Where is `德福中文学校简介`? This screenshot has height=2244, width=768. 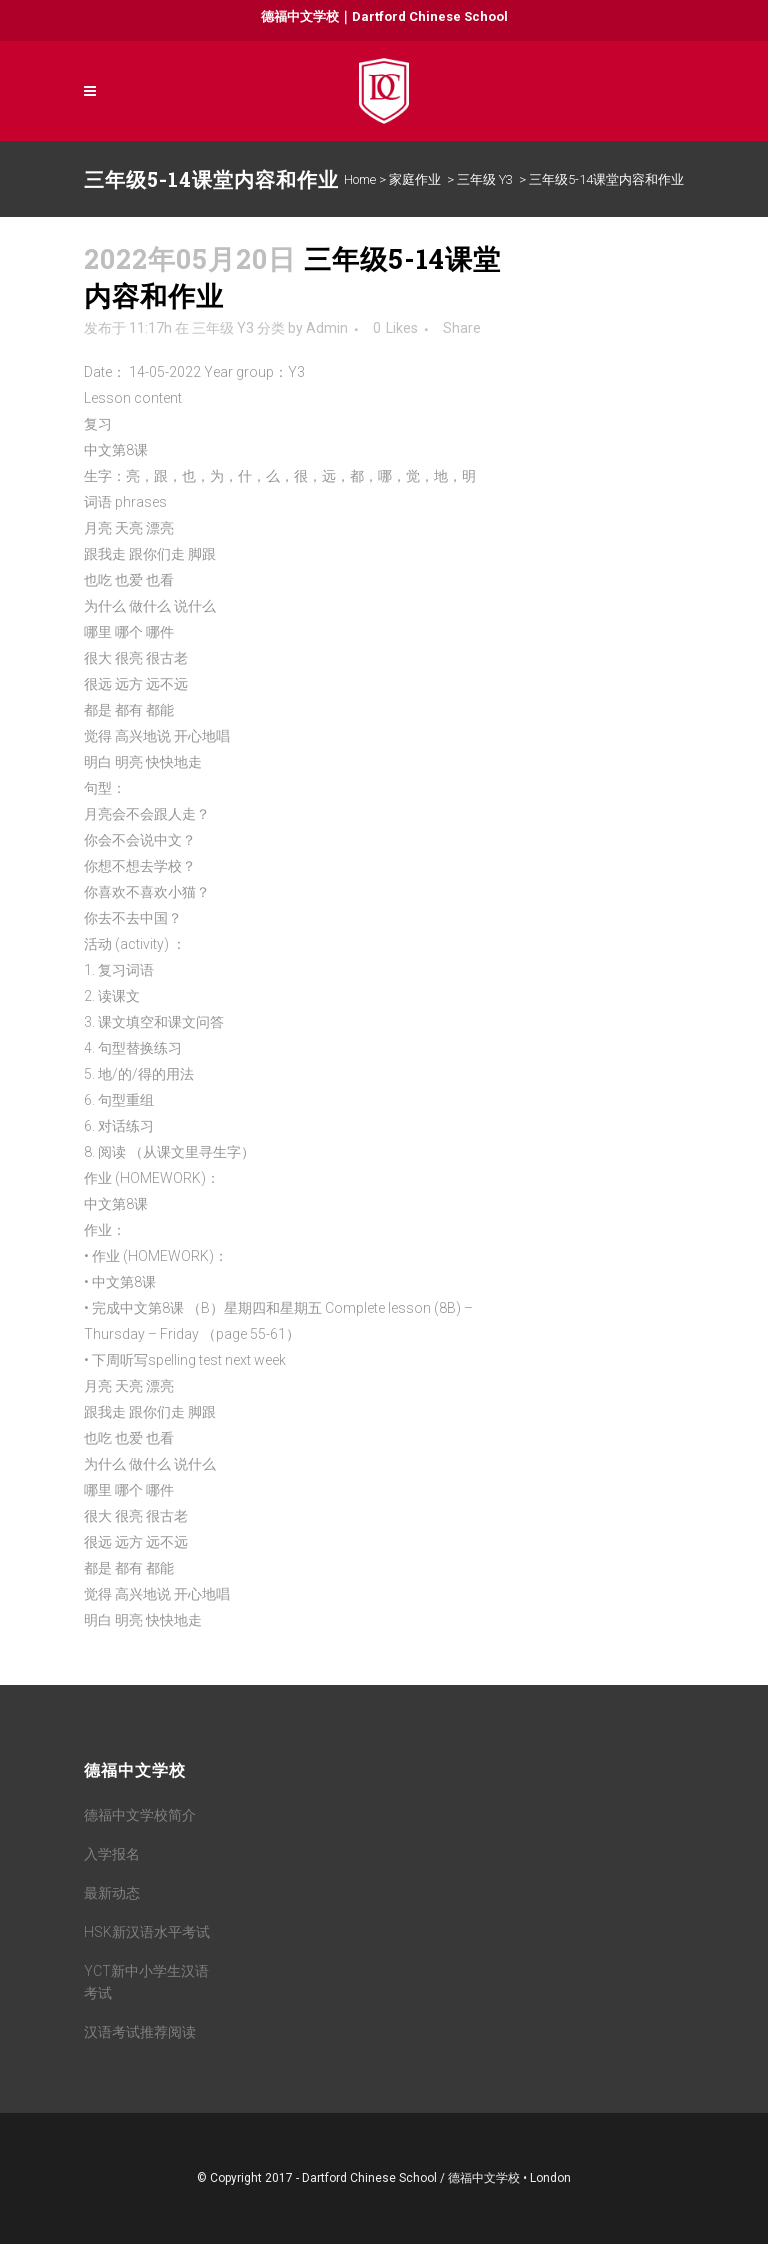
德福中文学校简介 is located at coordinates (140, 1815).